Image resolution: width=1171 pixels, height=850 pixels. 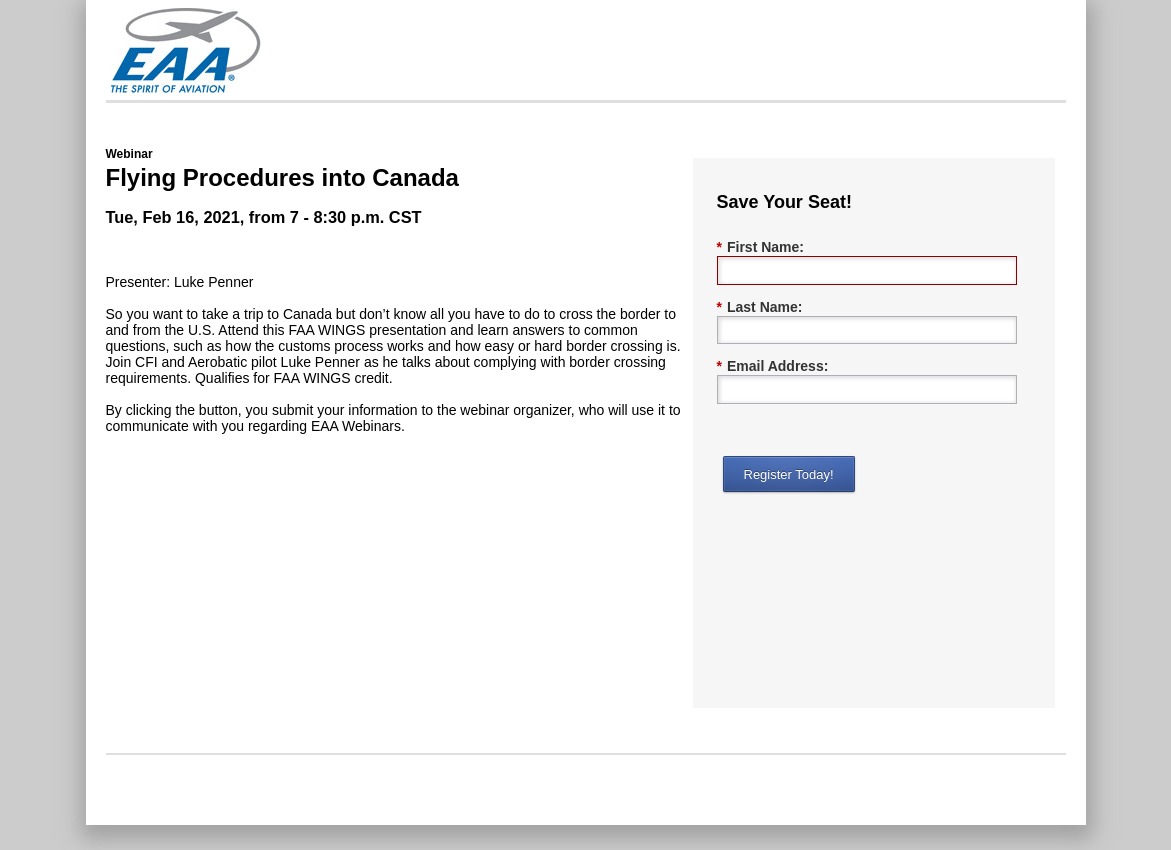 What do you see at coordinates (760, 247) in the screenshot?
I see `First Name:` at bounding box center [760, 247].